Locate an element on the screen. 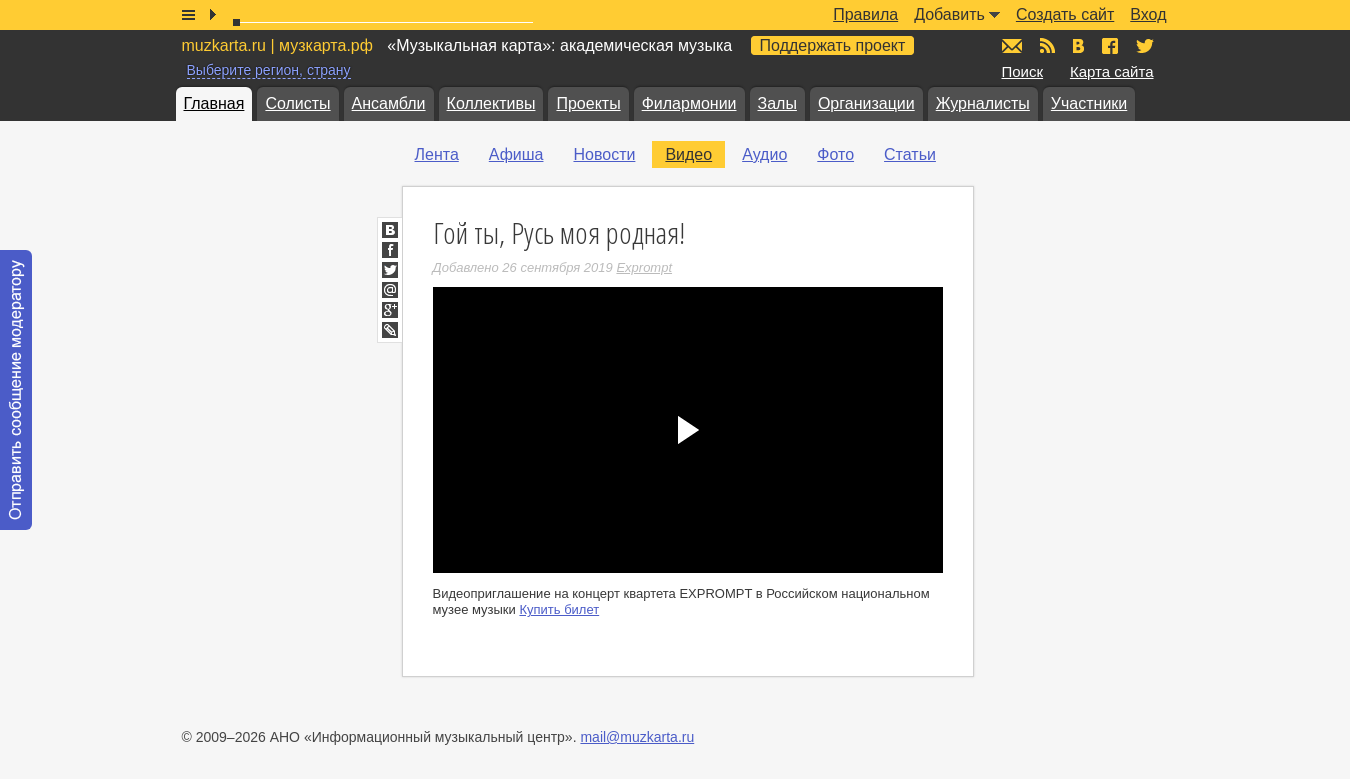 The image size is (1350, 779). Главная is located at coordinates (214, 103).